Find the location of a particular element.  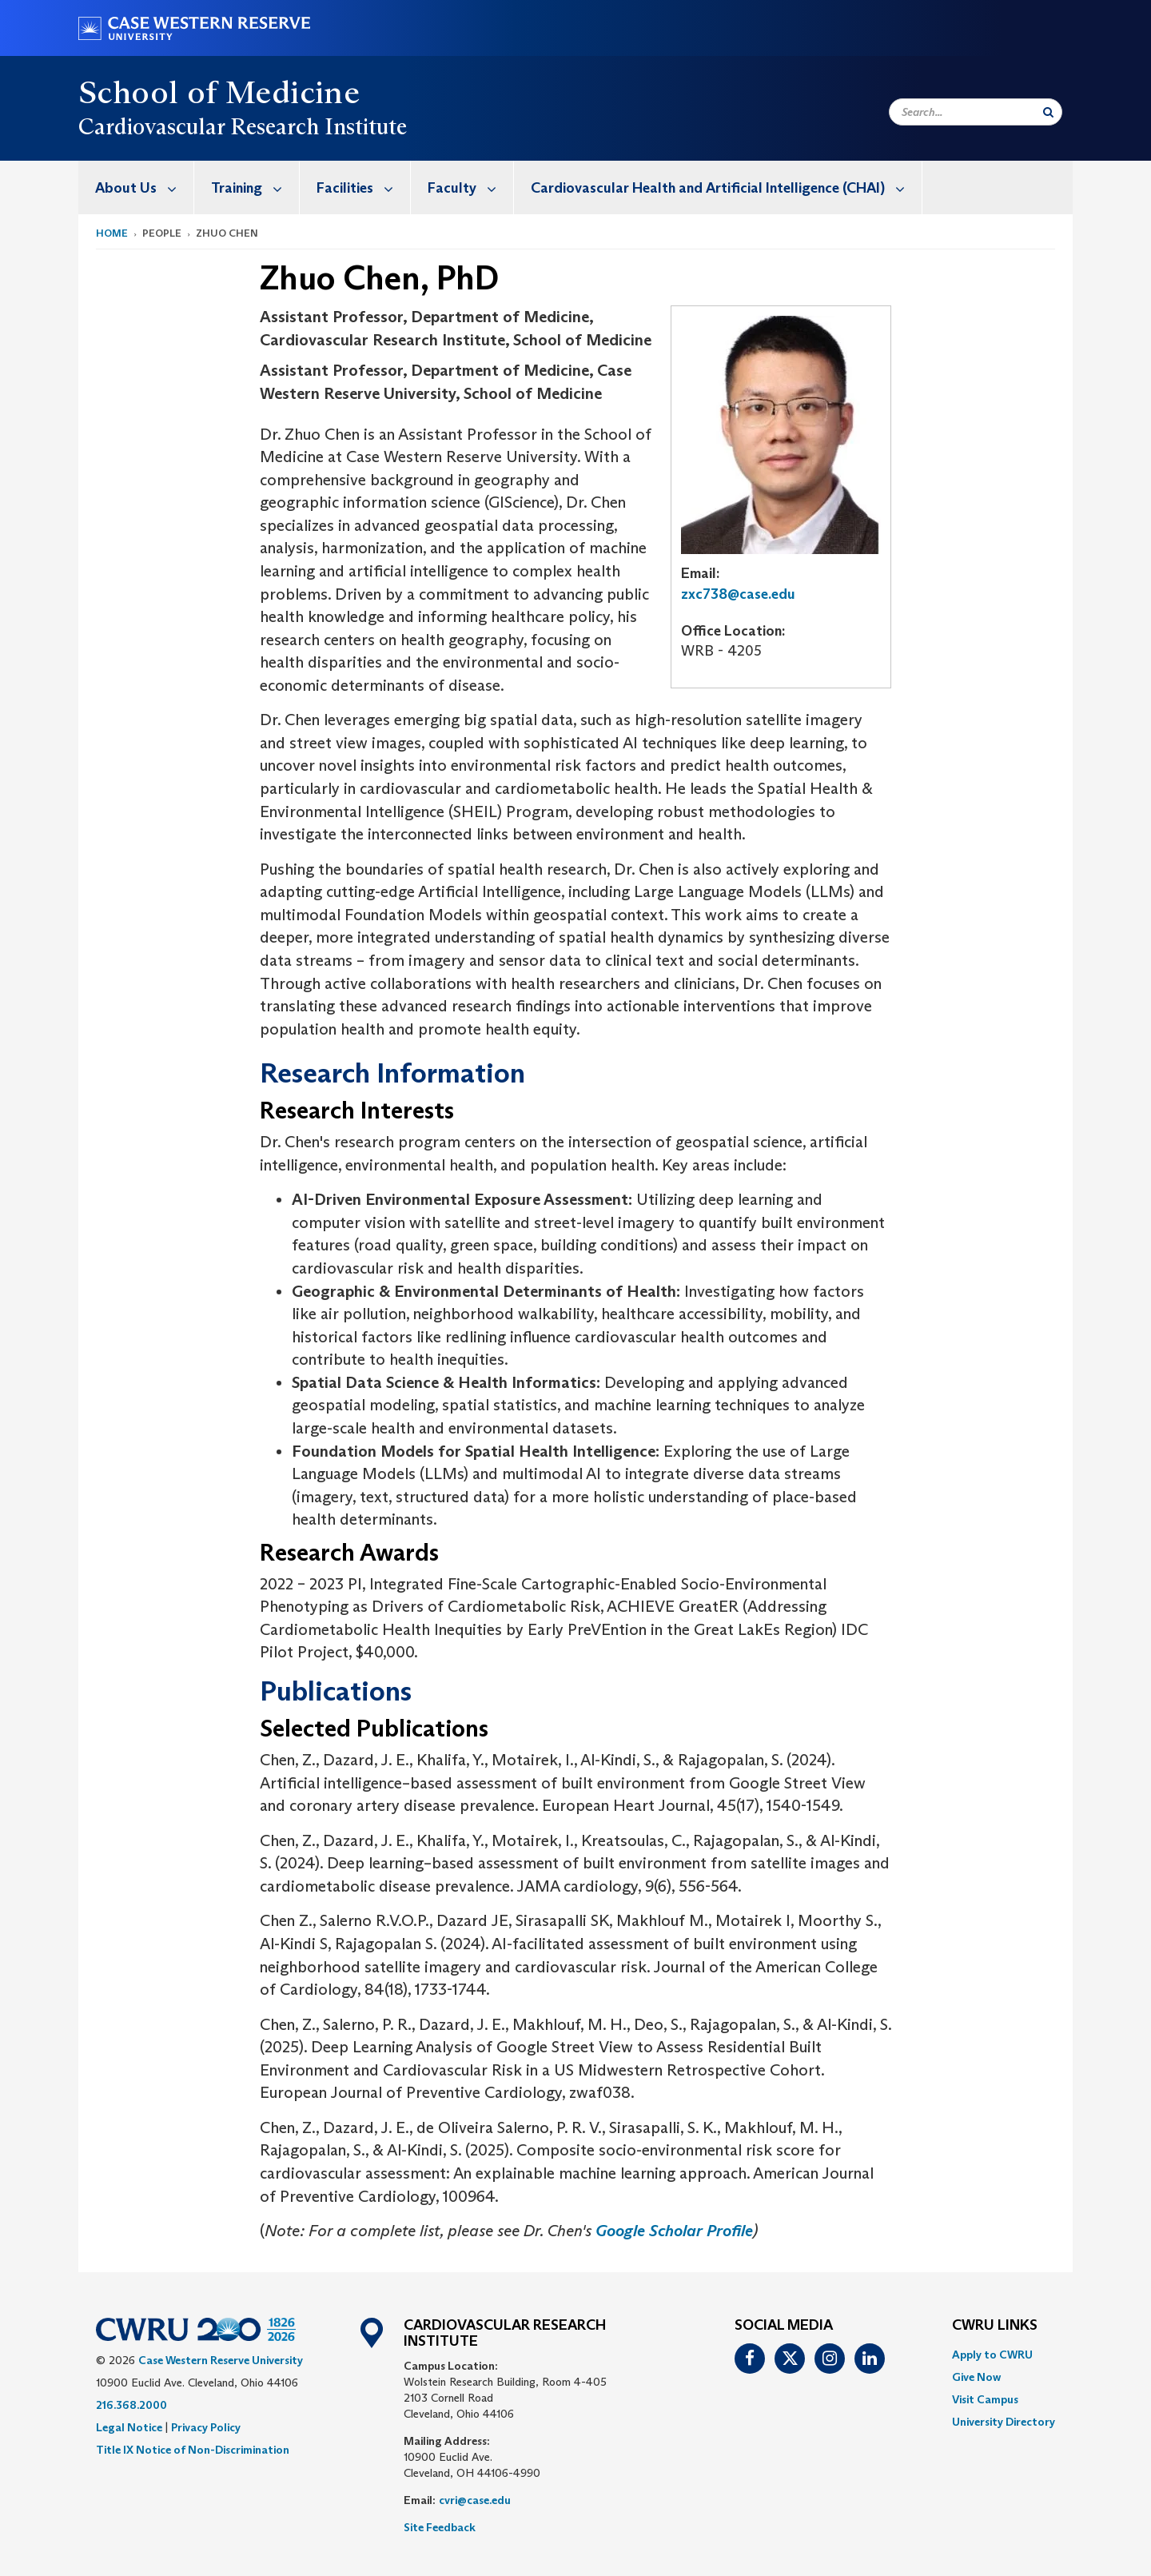

University Directory is located at coordinates (1003, 2422).